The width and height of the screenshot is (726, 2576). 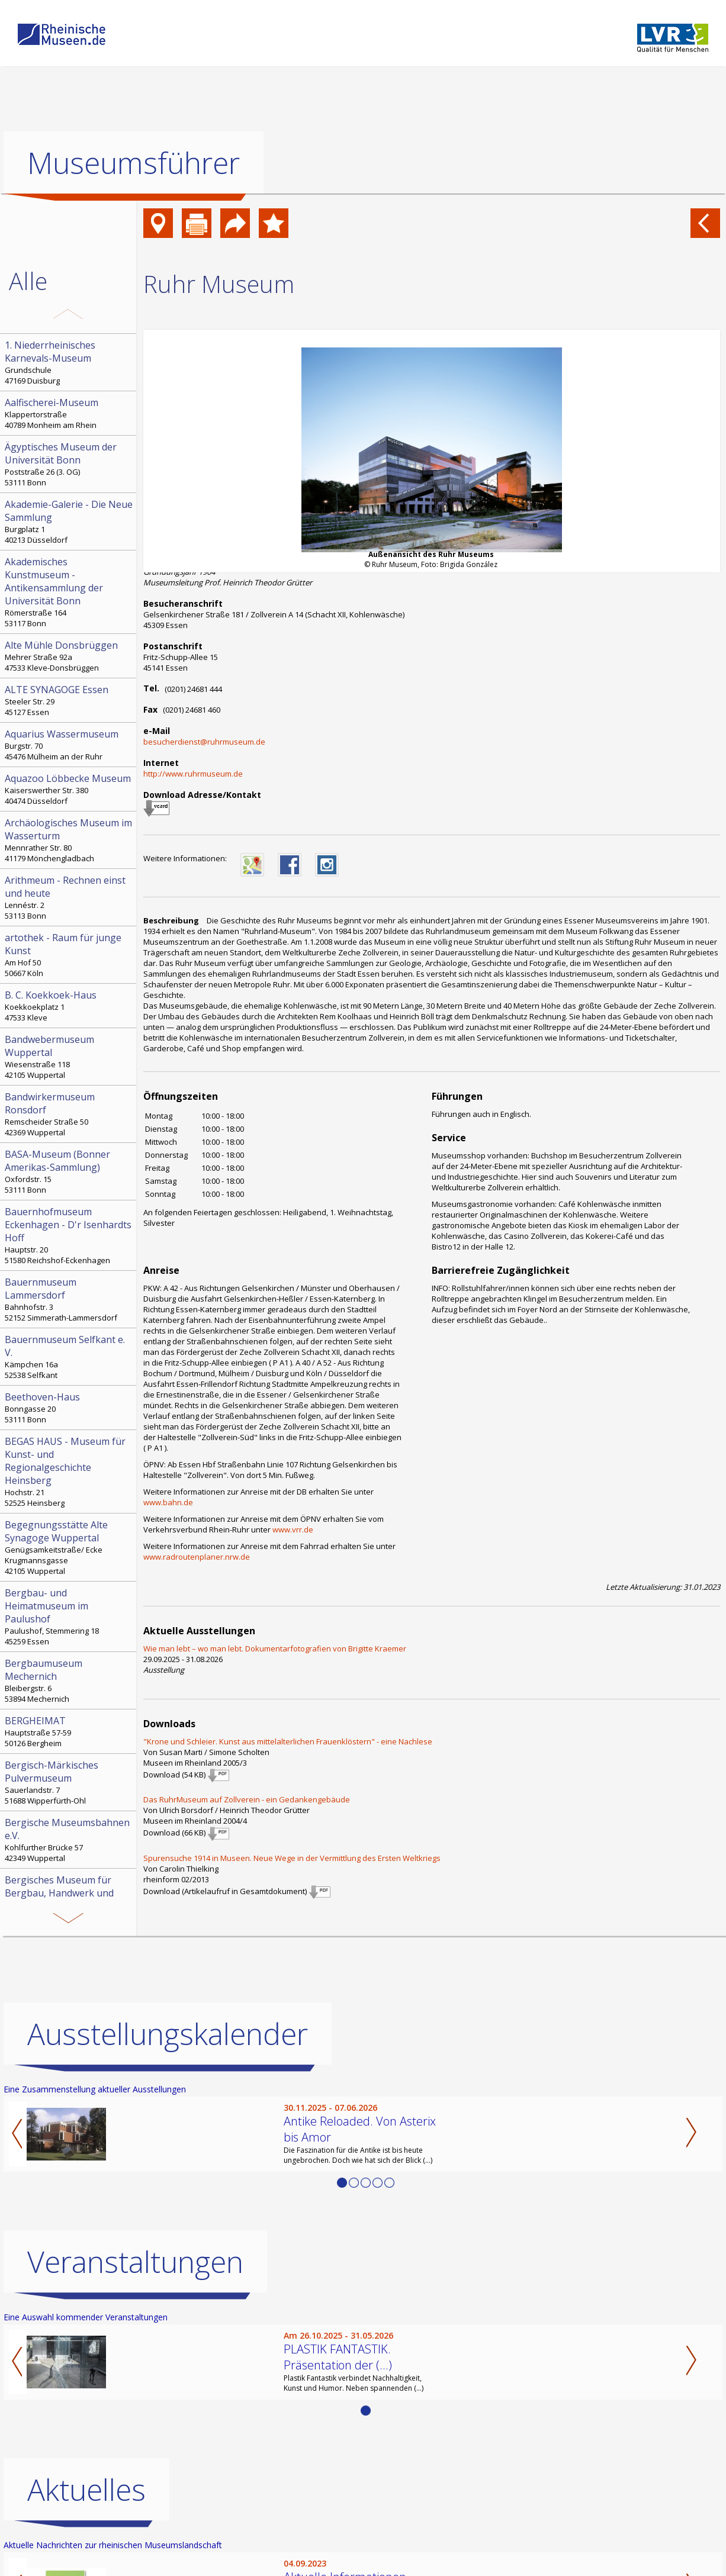 I want to click on Genügsamkeitstraße/ Ecke Krugmannsgasse 42105 Wuppertal, so click(x=69, y=1547).